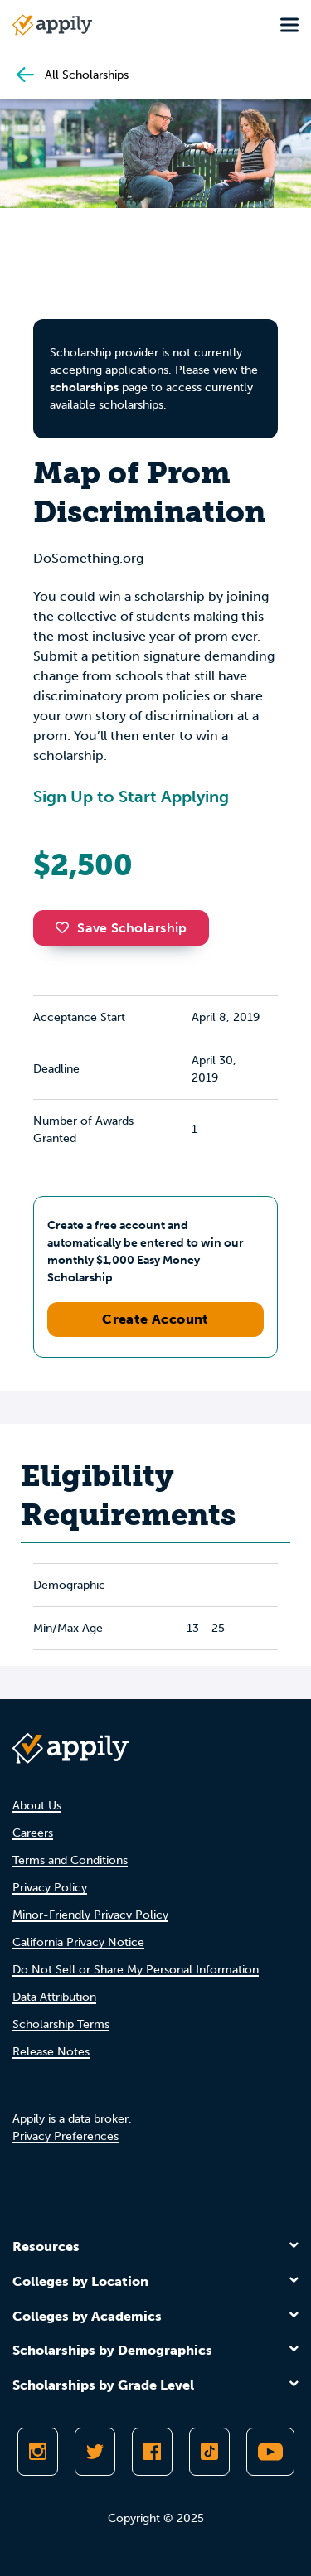 The width and height of the screenshot is (311, 2576). Describe the element at coordinates (95, 2452) in the screenshot. I see `[Follow Appily on Twitter]` at that location.